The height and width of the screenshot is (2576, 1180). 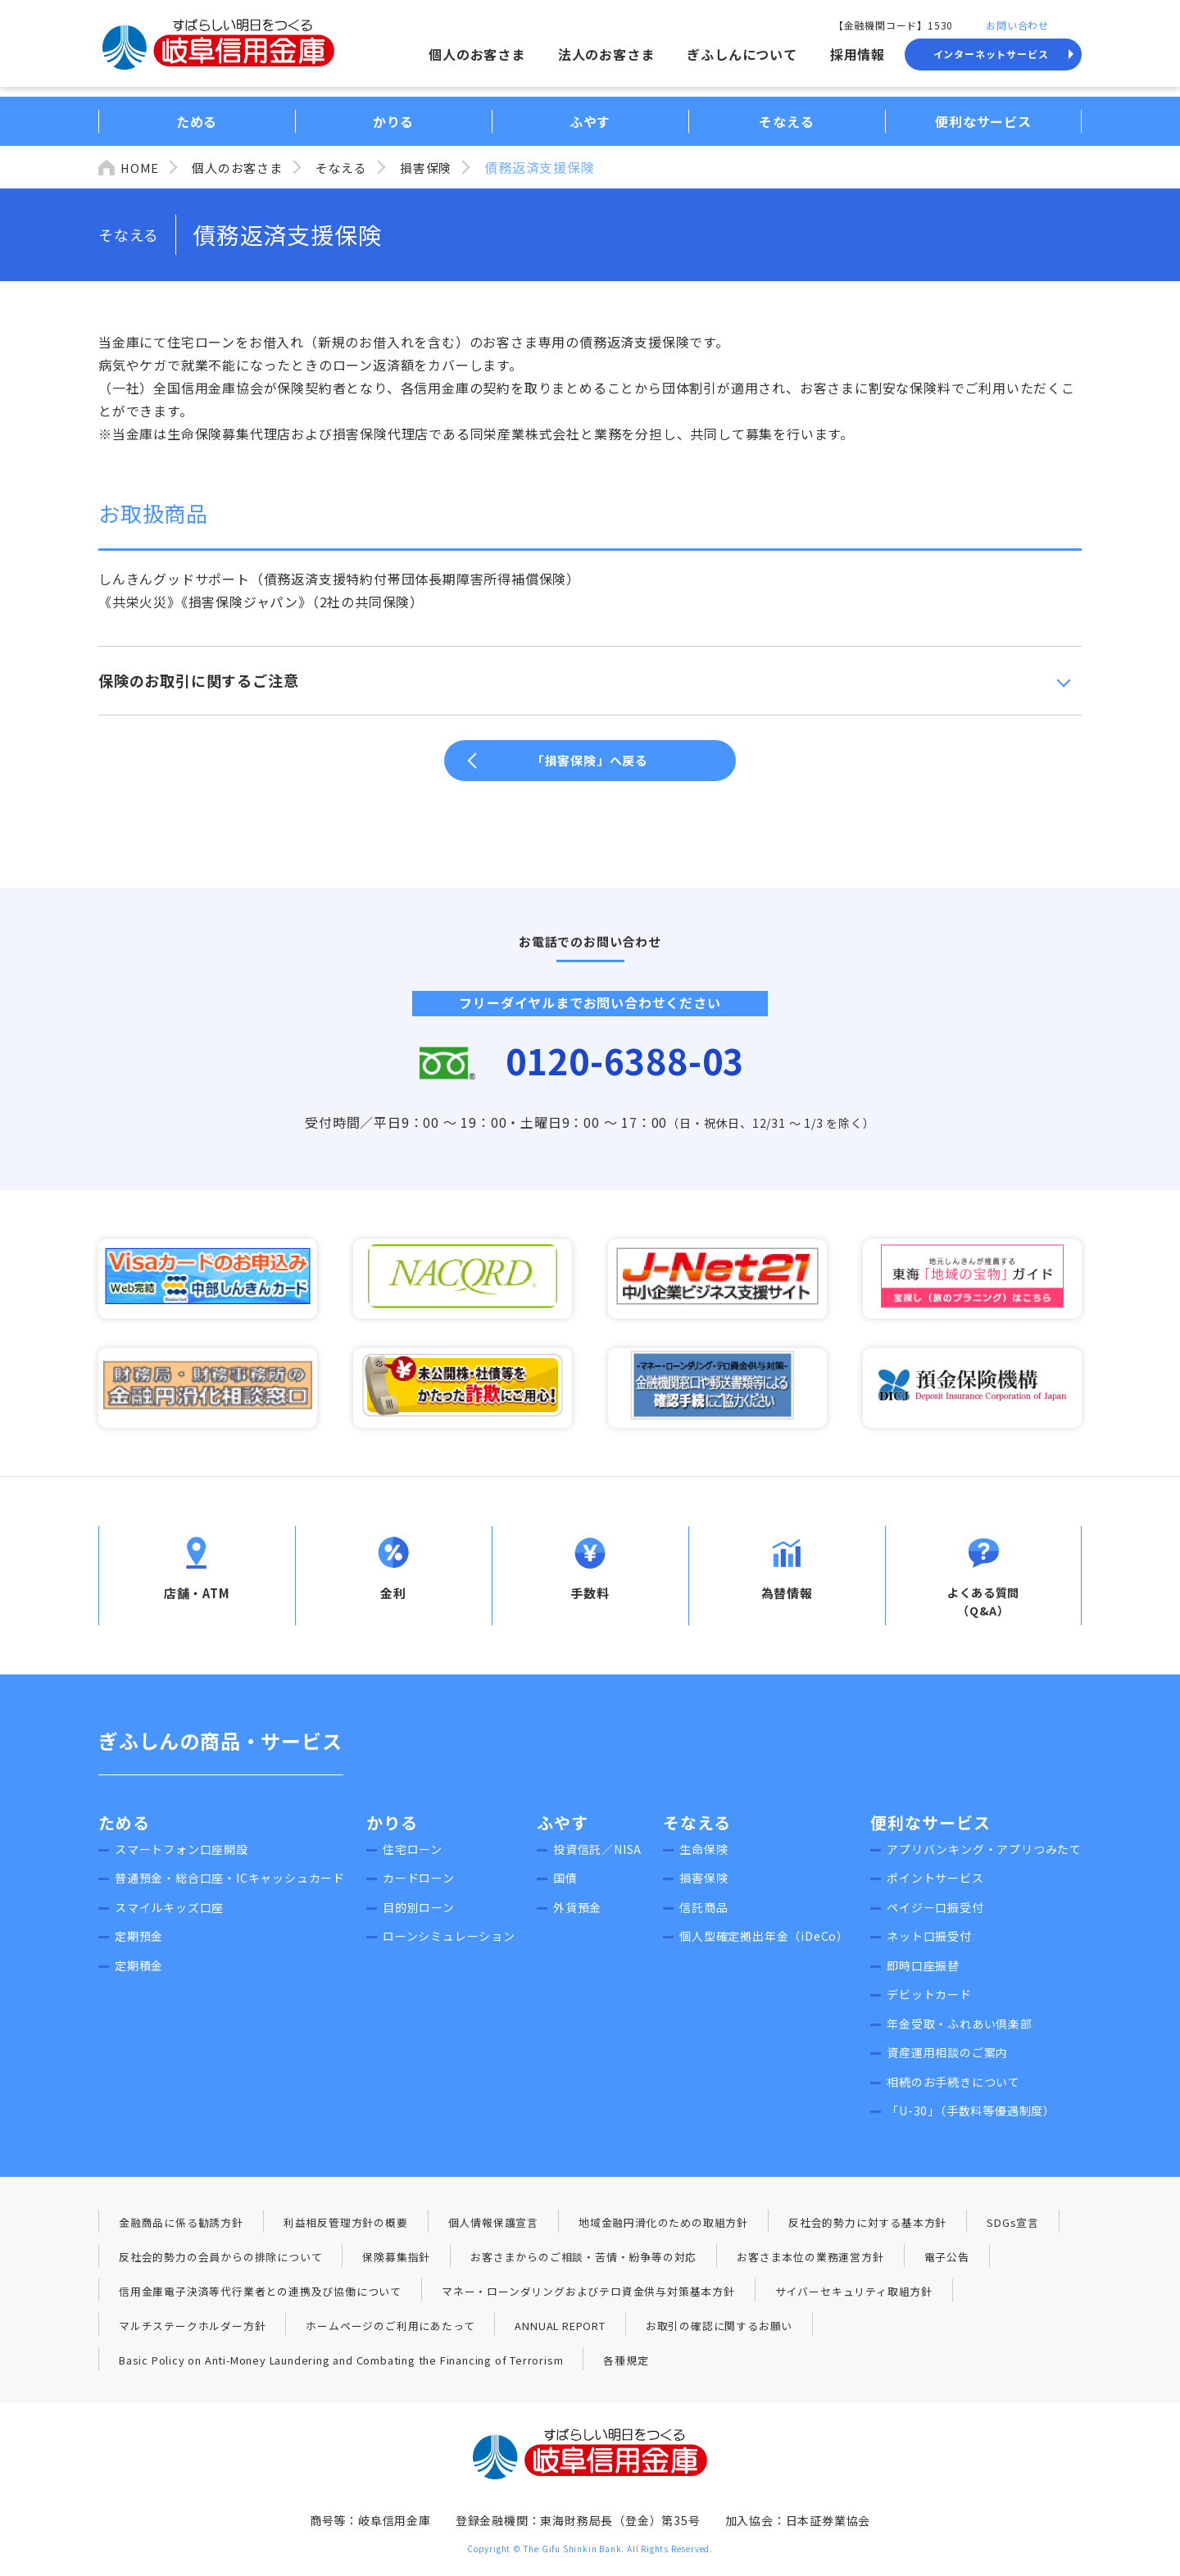 I want to click on 定期積金, so click(x=139, y=1973).